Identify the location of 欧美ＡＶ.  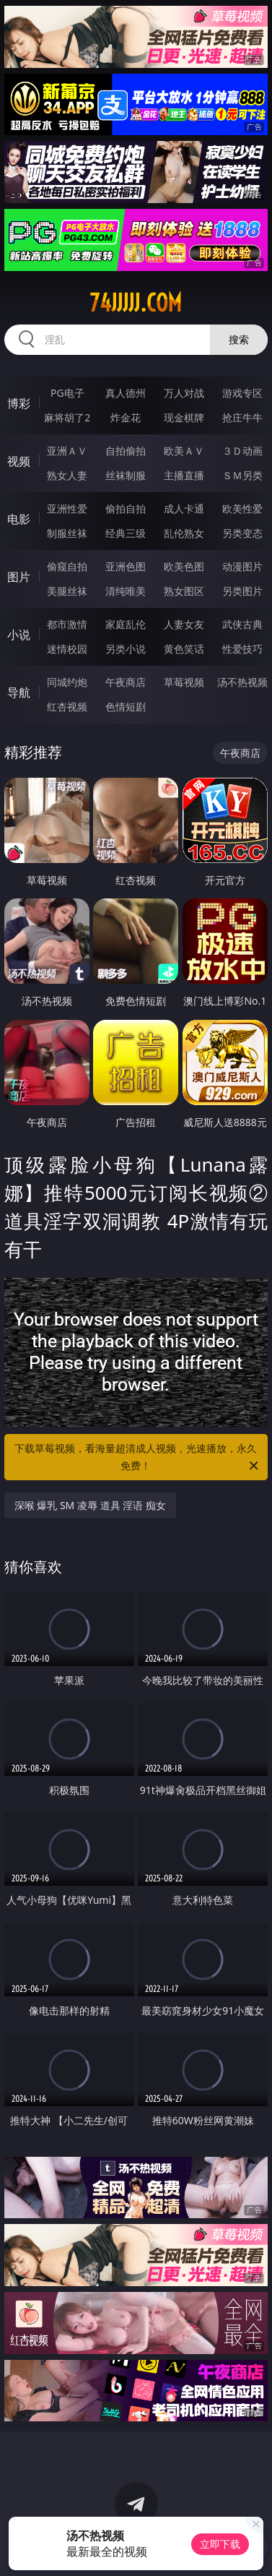
(184, 451).